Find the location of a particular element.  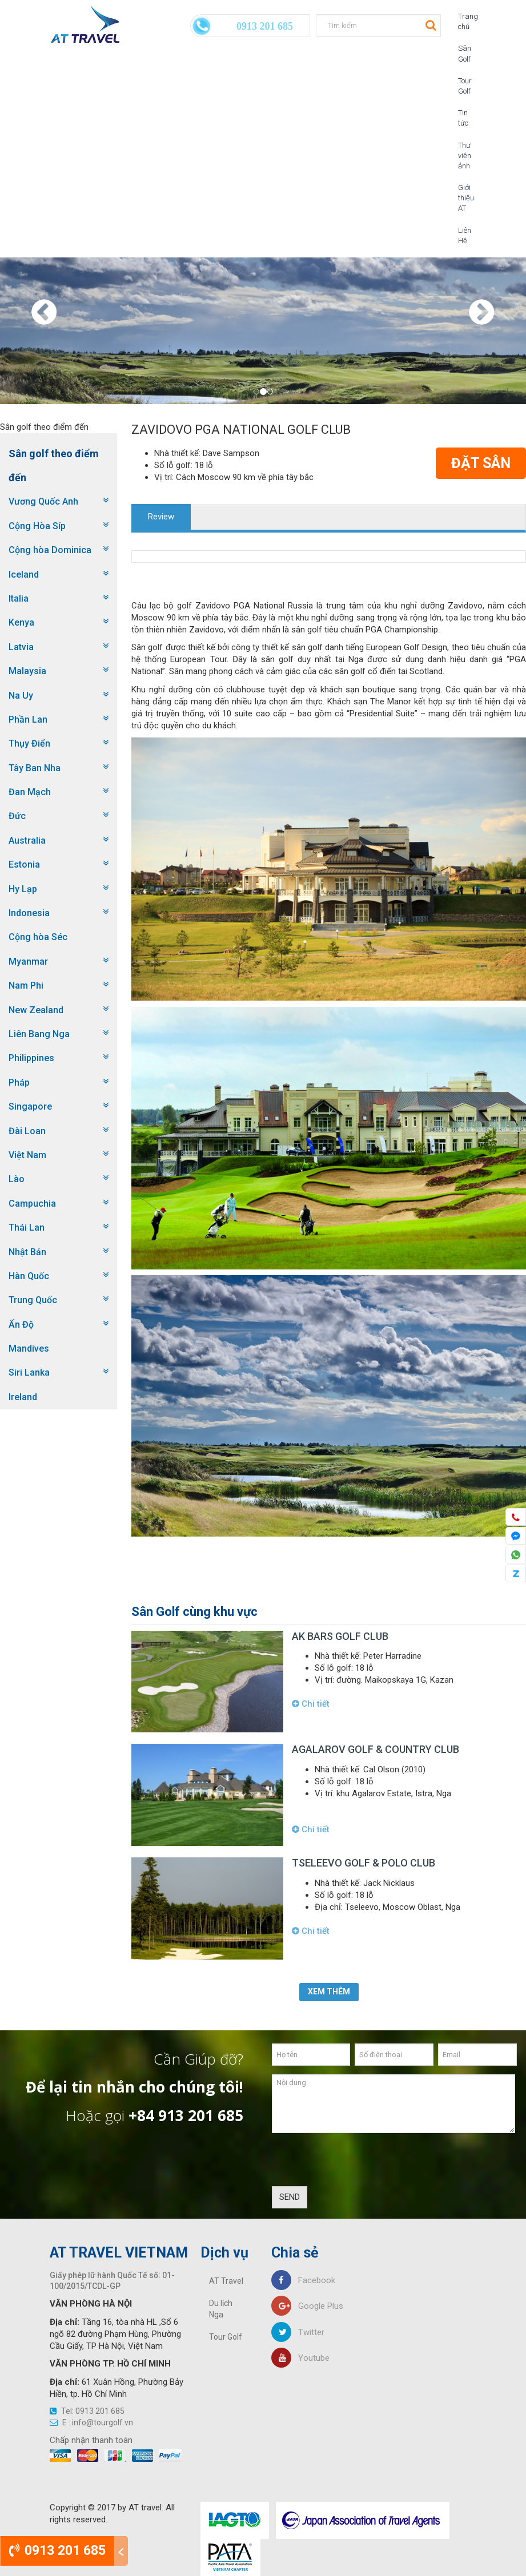

0913 201 685 is located at coordinates (57, 2550).